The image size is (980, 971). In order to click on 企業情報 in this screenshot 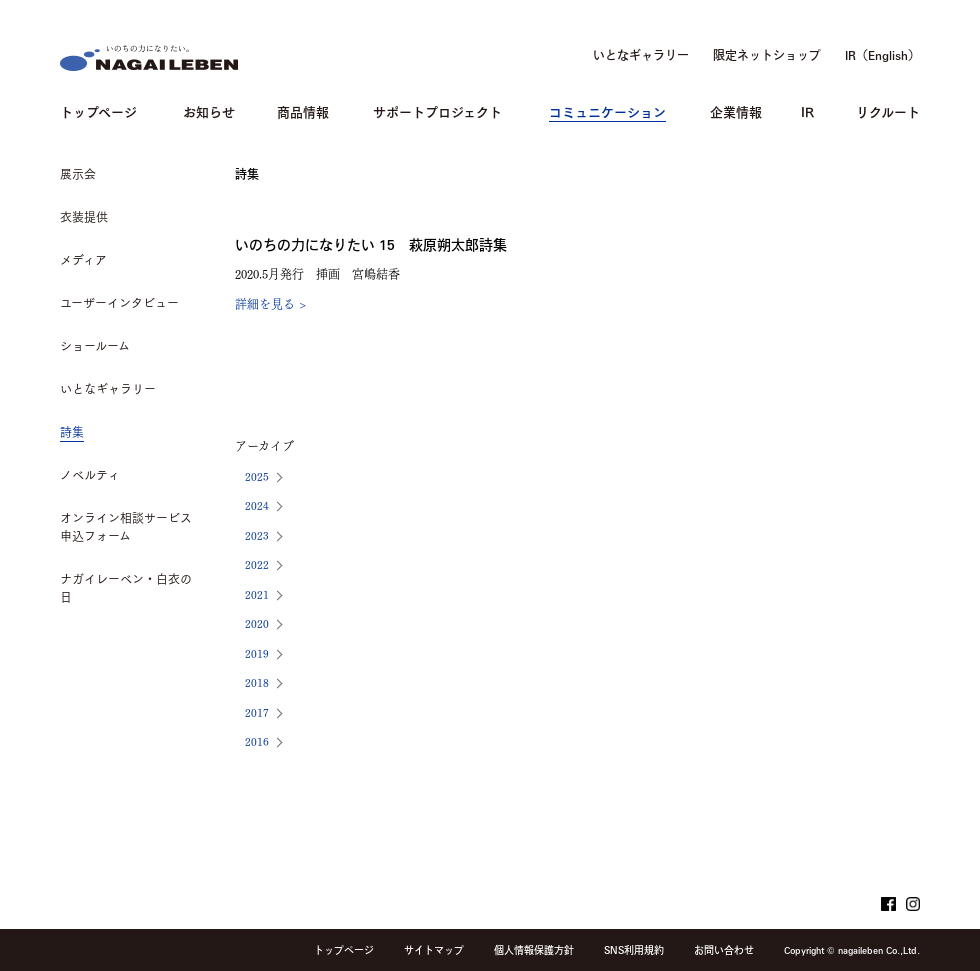, I will do `click(736, 110)`.